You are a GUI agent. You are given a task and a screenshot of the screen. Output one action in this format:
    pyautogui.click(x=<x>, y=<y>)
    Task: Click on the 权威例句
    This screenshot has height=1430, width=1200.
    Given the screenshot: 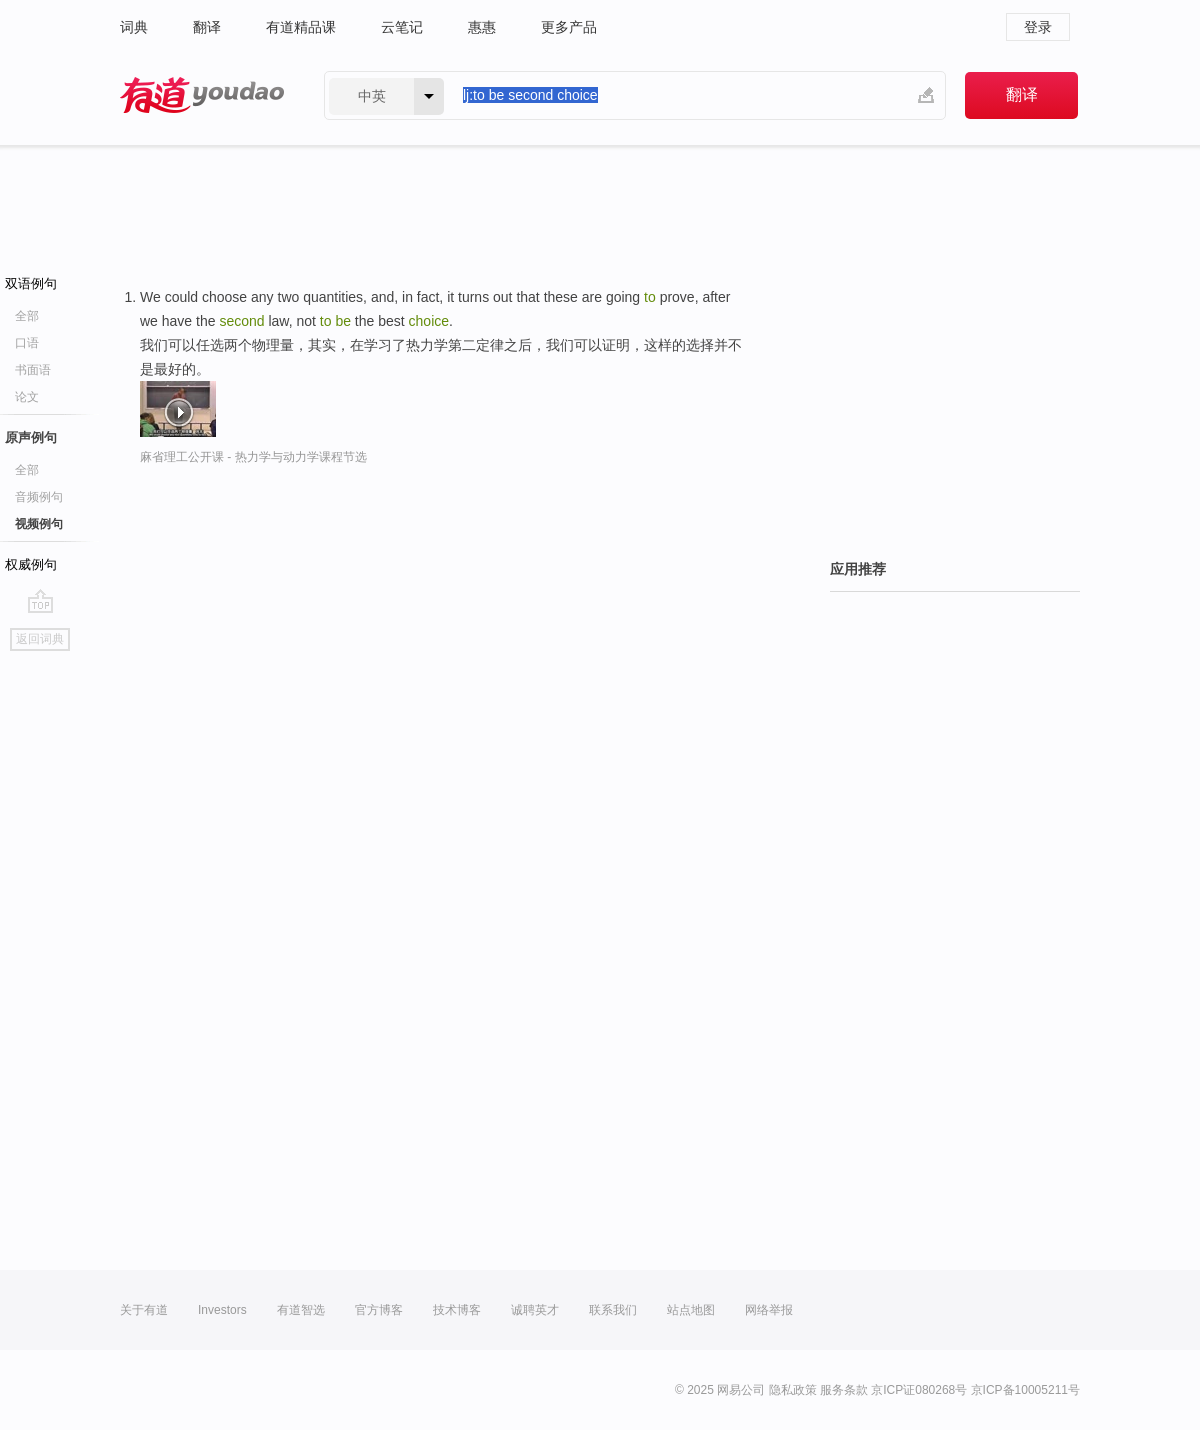 What is the action you would take?
    pyautogui.click(x=31, y=564)
    